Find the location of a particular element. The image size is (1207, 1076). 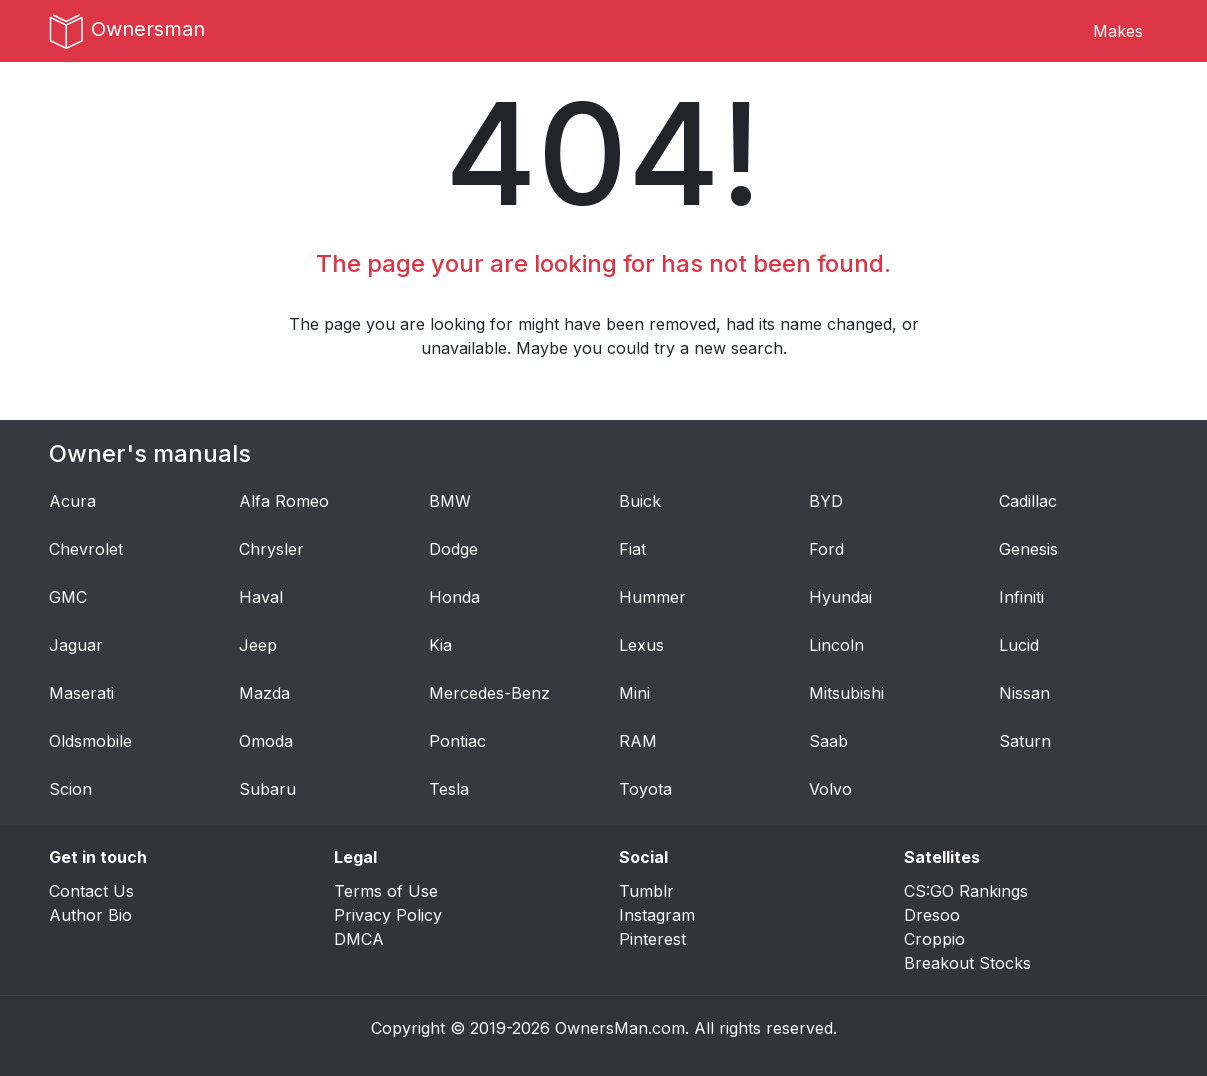

Breakout Stocks is located at coordinates (967, 963).